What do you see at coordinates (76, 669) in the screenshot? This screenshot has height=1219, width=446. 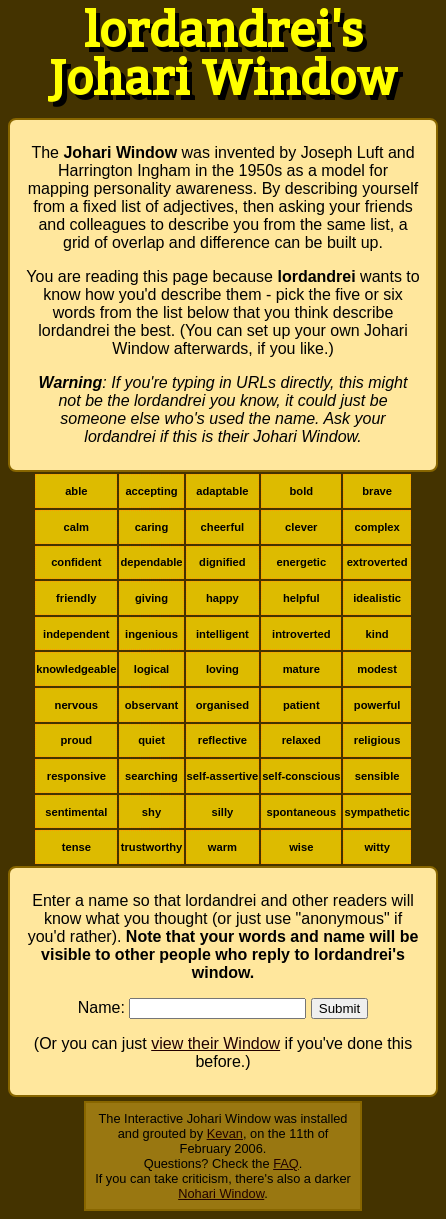 I see `knowledgeable` at bounding box center [76, 669].